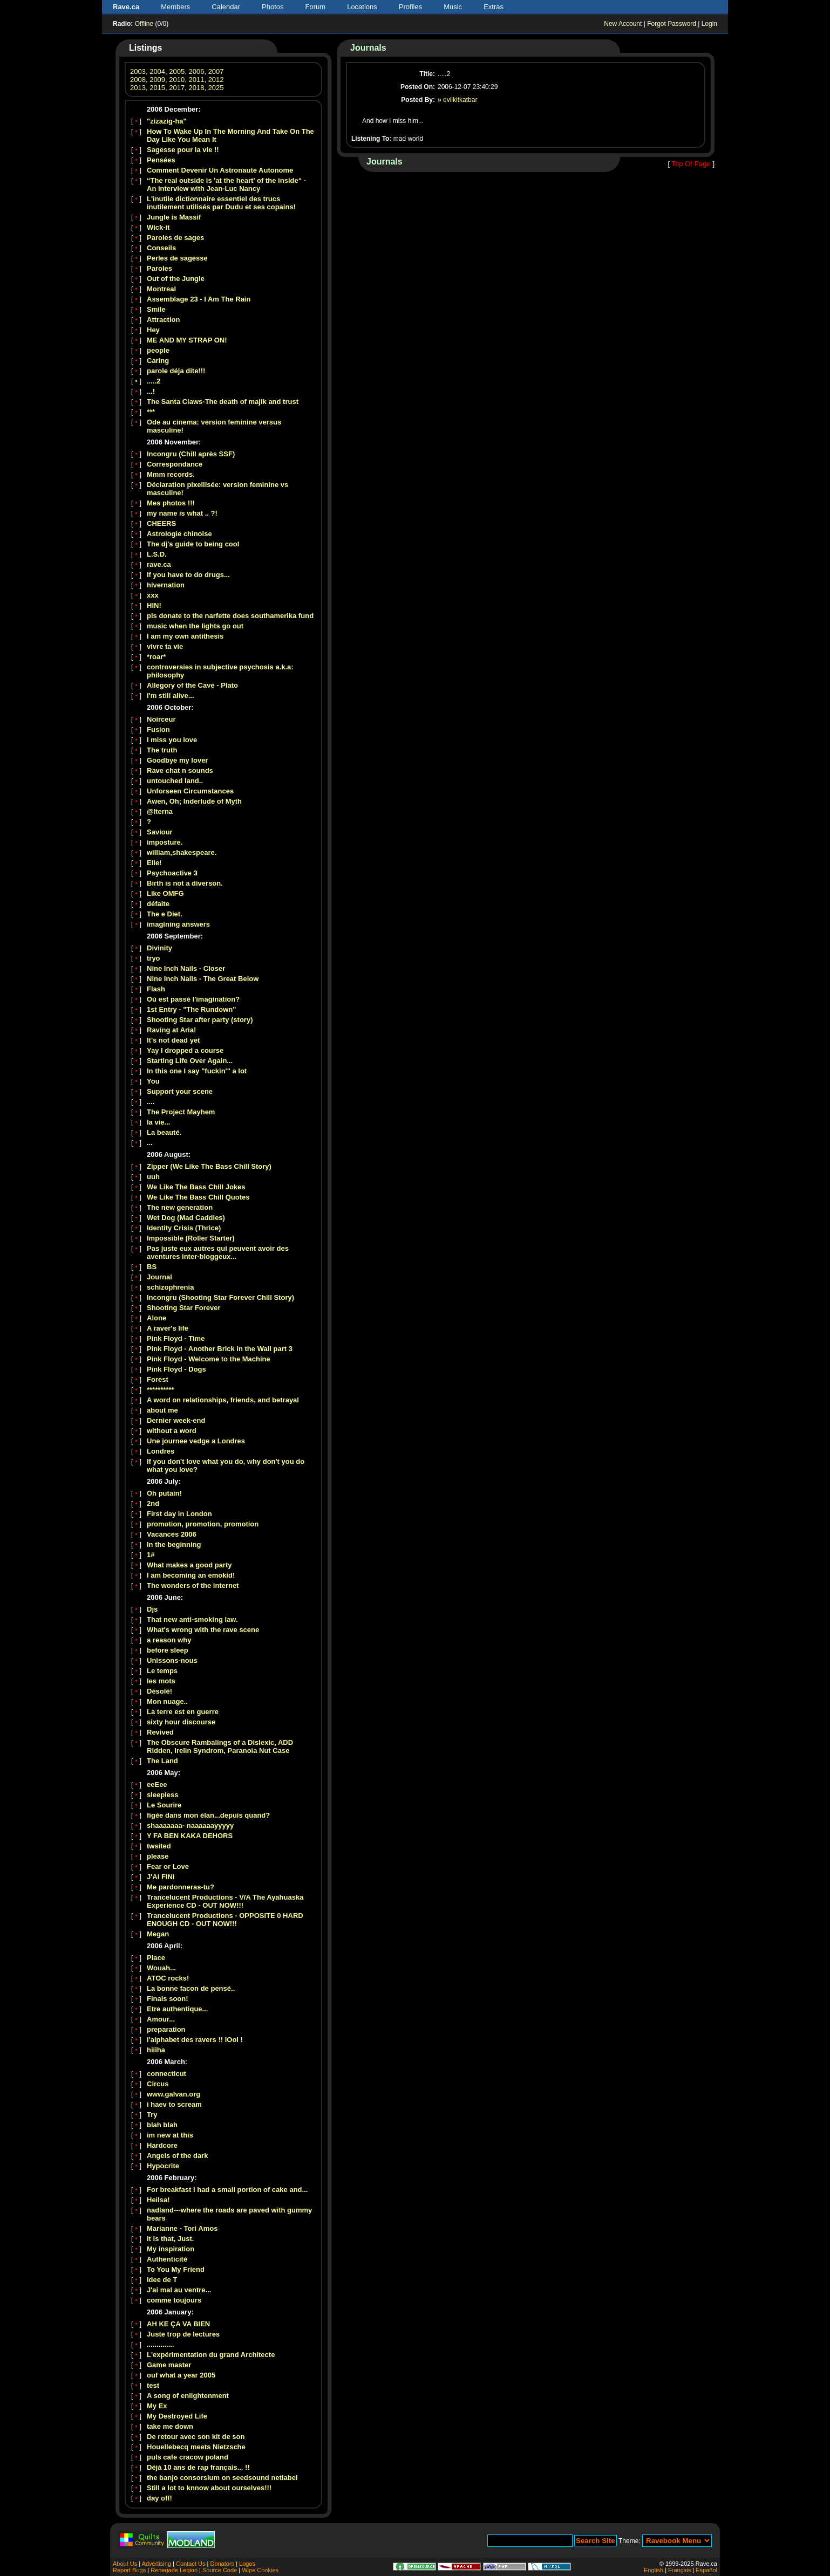 This screenshot has height=2576, width=830. What do you see at coordinates (183, 1712) in the screenshot?
I see `La terre est en guerre` at bounding box center [183, 1712].